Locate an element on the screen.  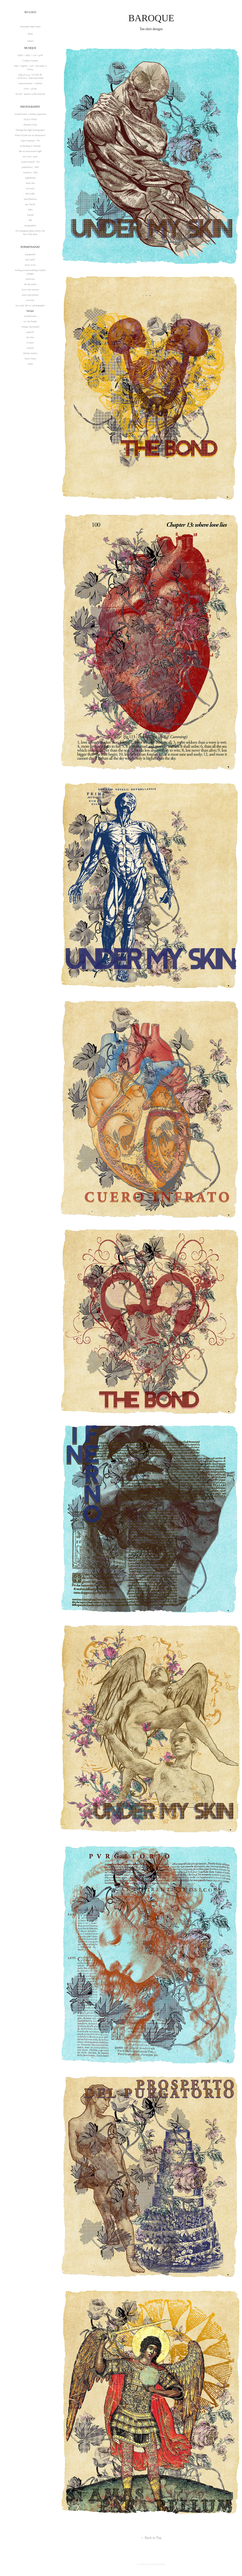
love is the mission is located at coordinates (30, 289).